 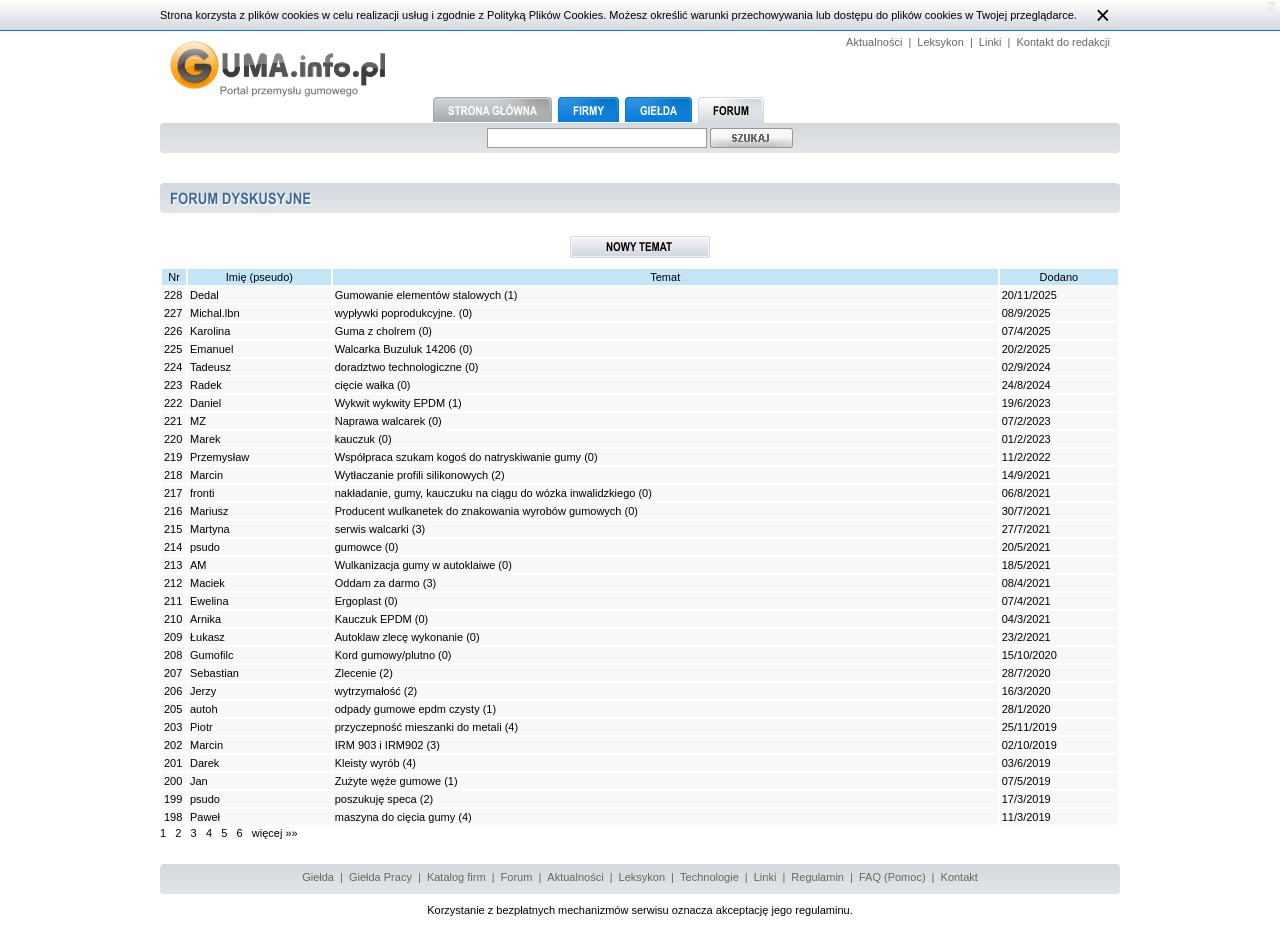 I want to click on Autoklaw zlecę wykonanie, so click(x=399, y=637).